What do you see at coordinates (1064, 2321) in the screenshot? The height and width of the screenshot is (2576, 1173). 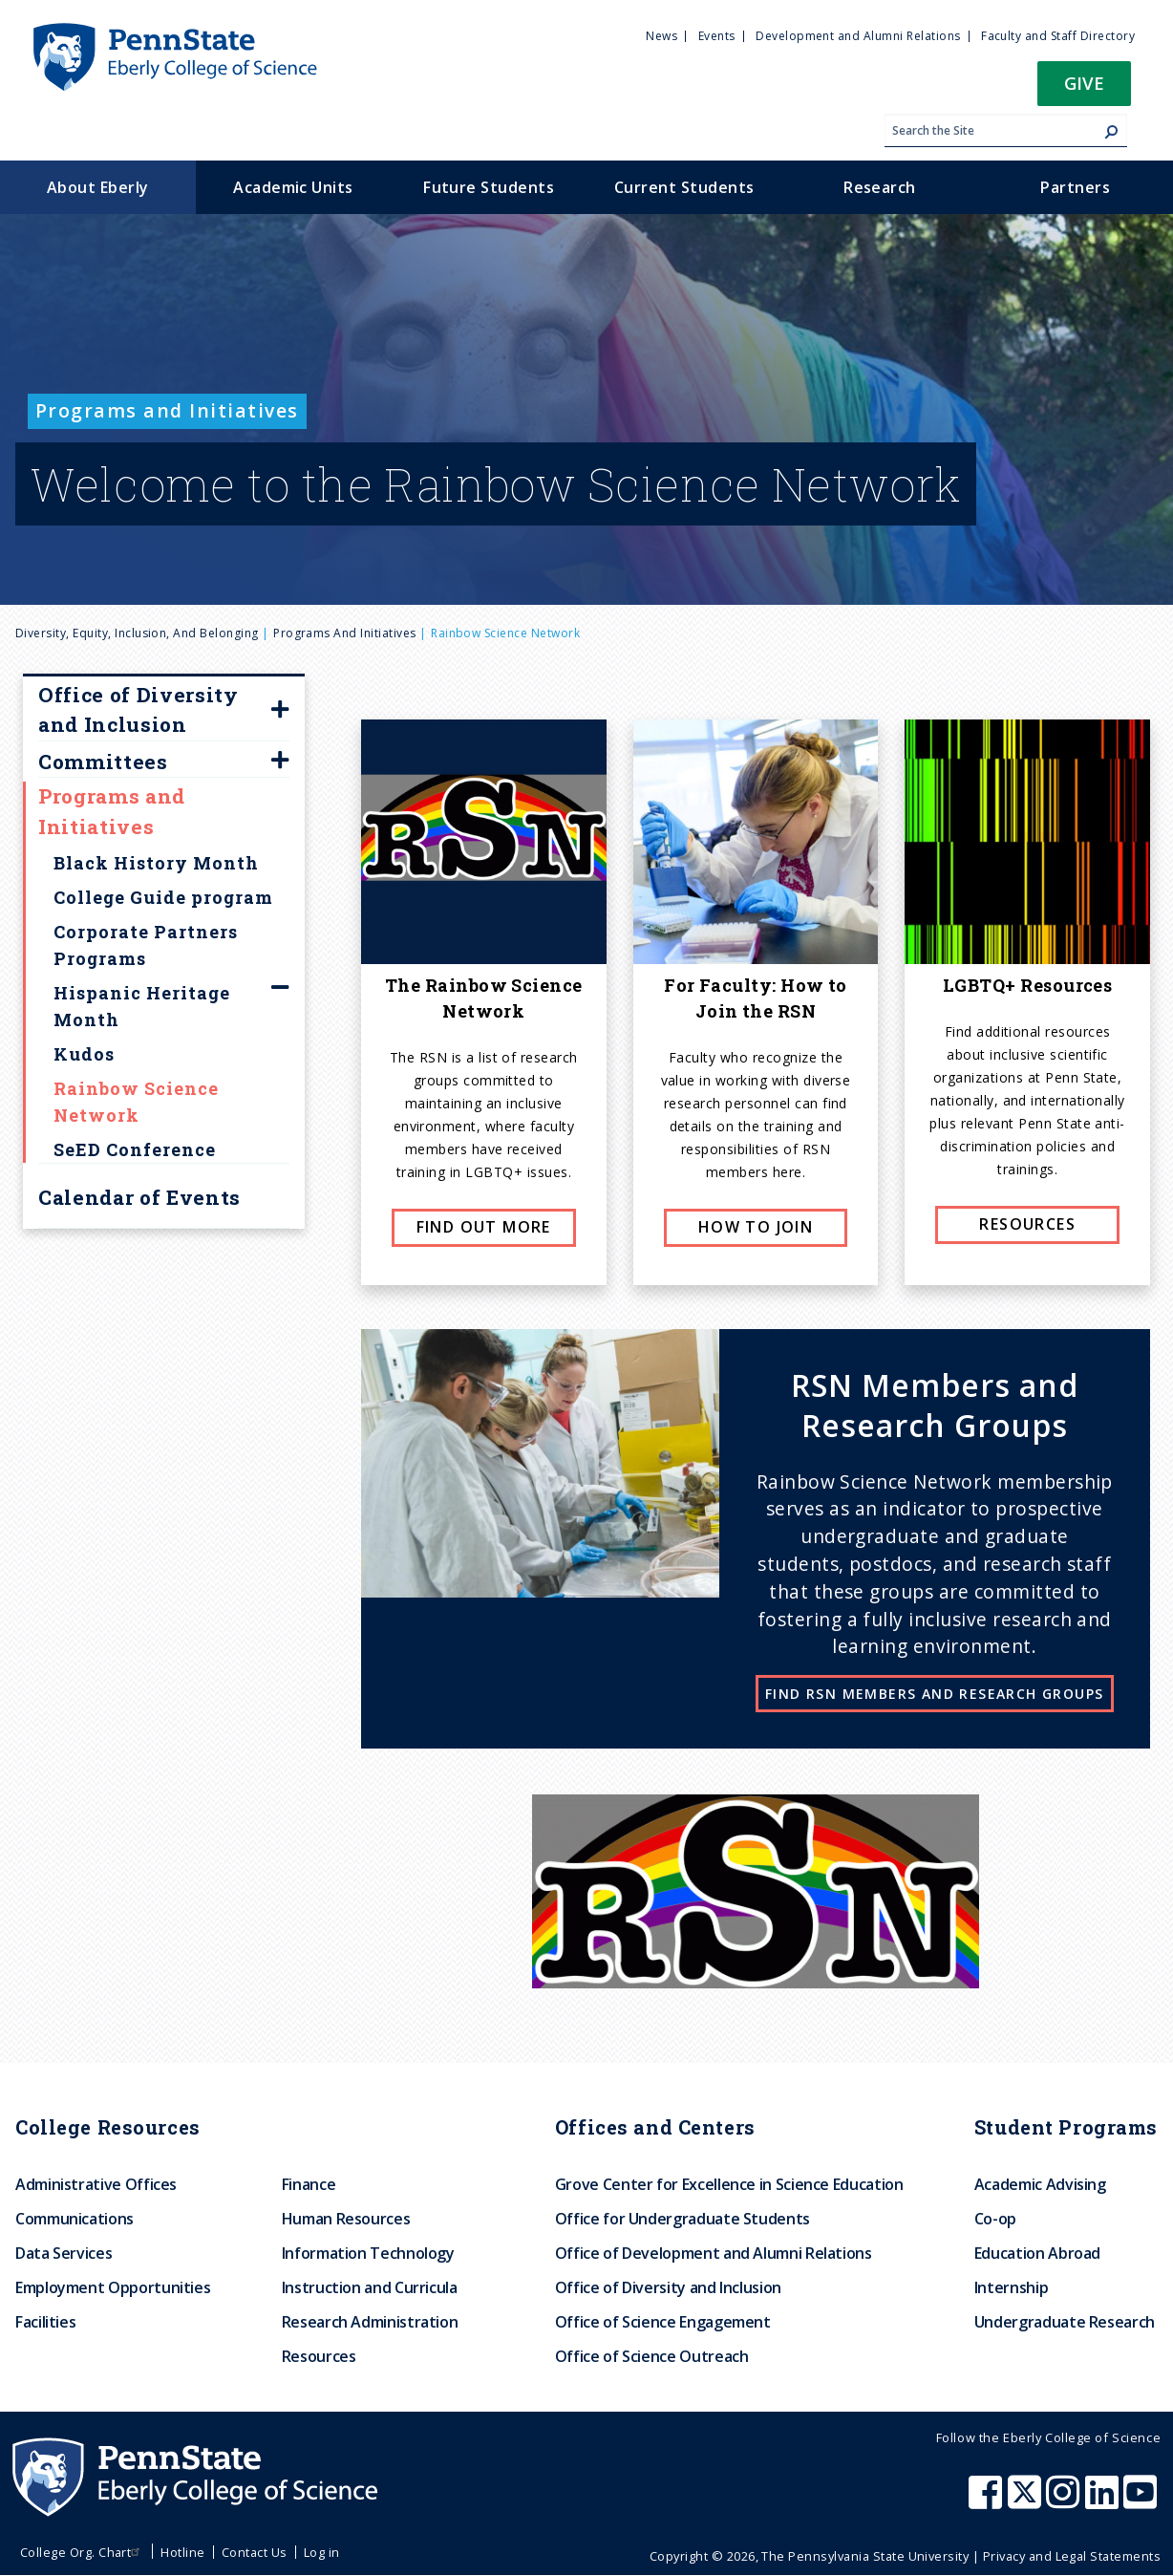 I see `Undergraduate Research [menuitem]` at bounding box center [1064, 2321].